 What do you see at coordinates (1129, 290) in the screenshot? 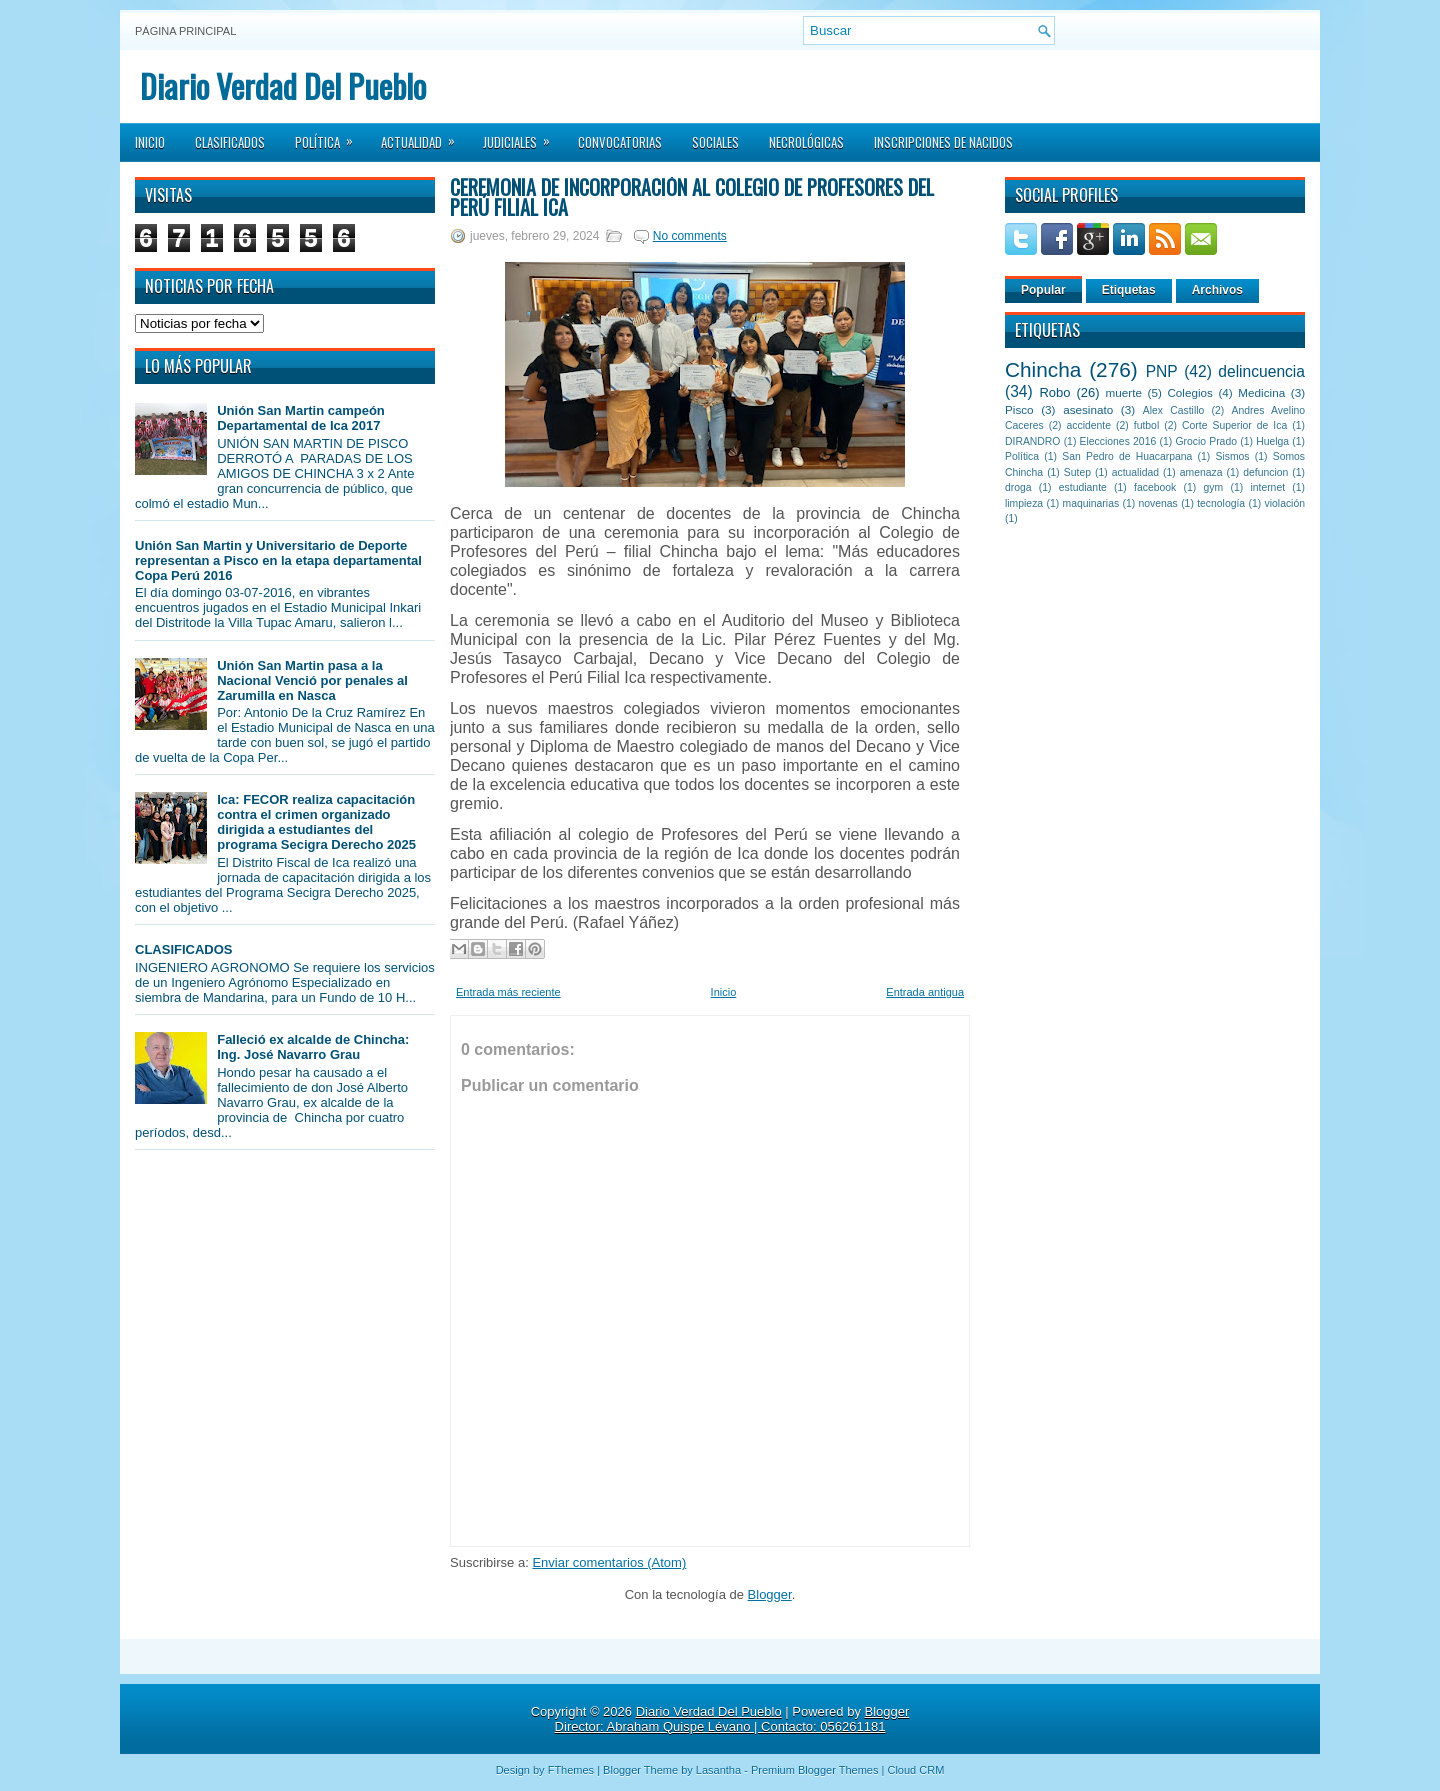
I see `Etiquetas` at bounding box center [1129, 290].